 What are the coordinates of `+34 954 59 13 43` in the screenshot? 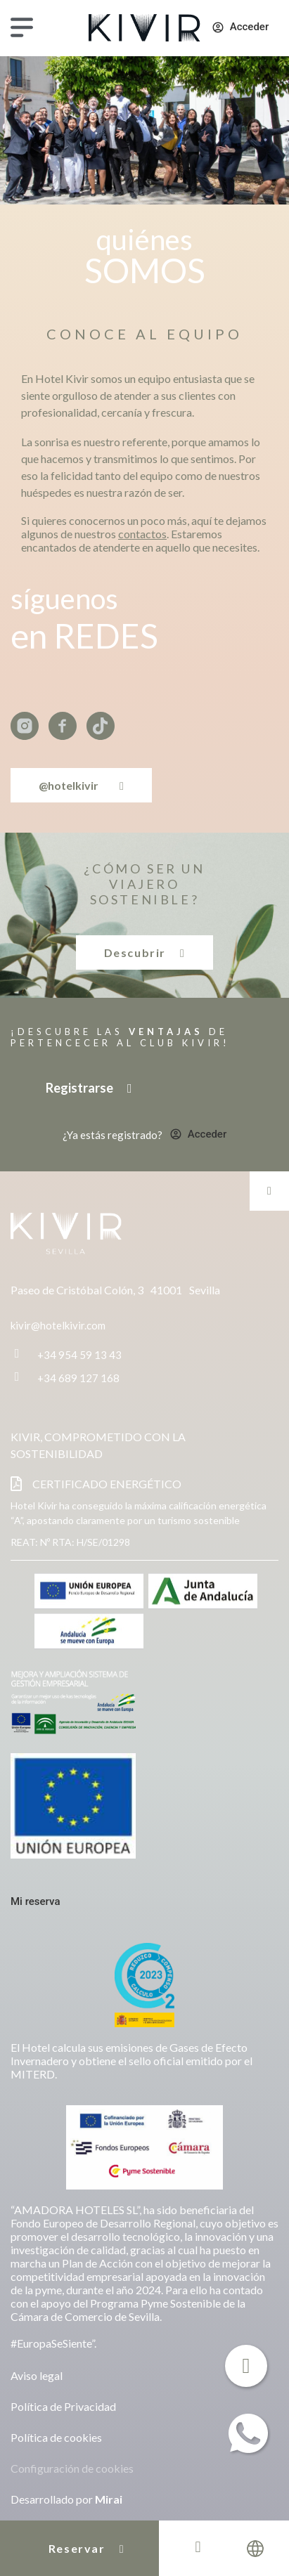 It's located at (79, 1354).